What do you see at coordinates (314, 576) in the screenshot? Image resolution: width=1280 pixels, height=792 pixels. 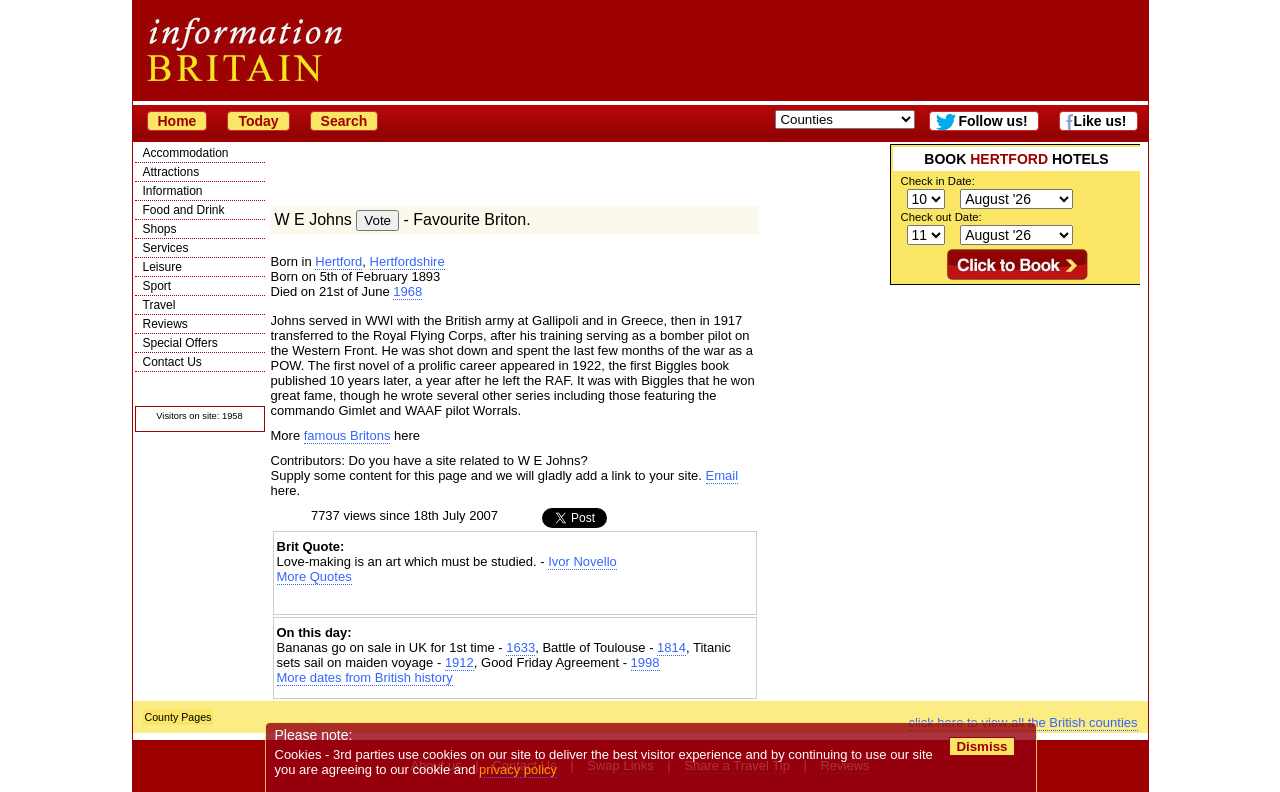 I see `More Quotes` at bounding box center [314, 576].